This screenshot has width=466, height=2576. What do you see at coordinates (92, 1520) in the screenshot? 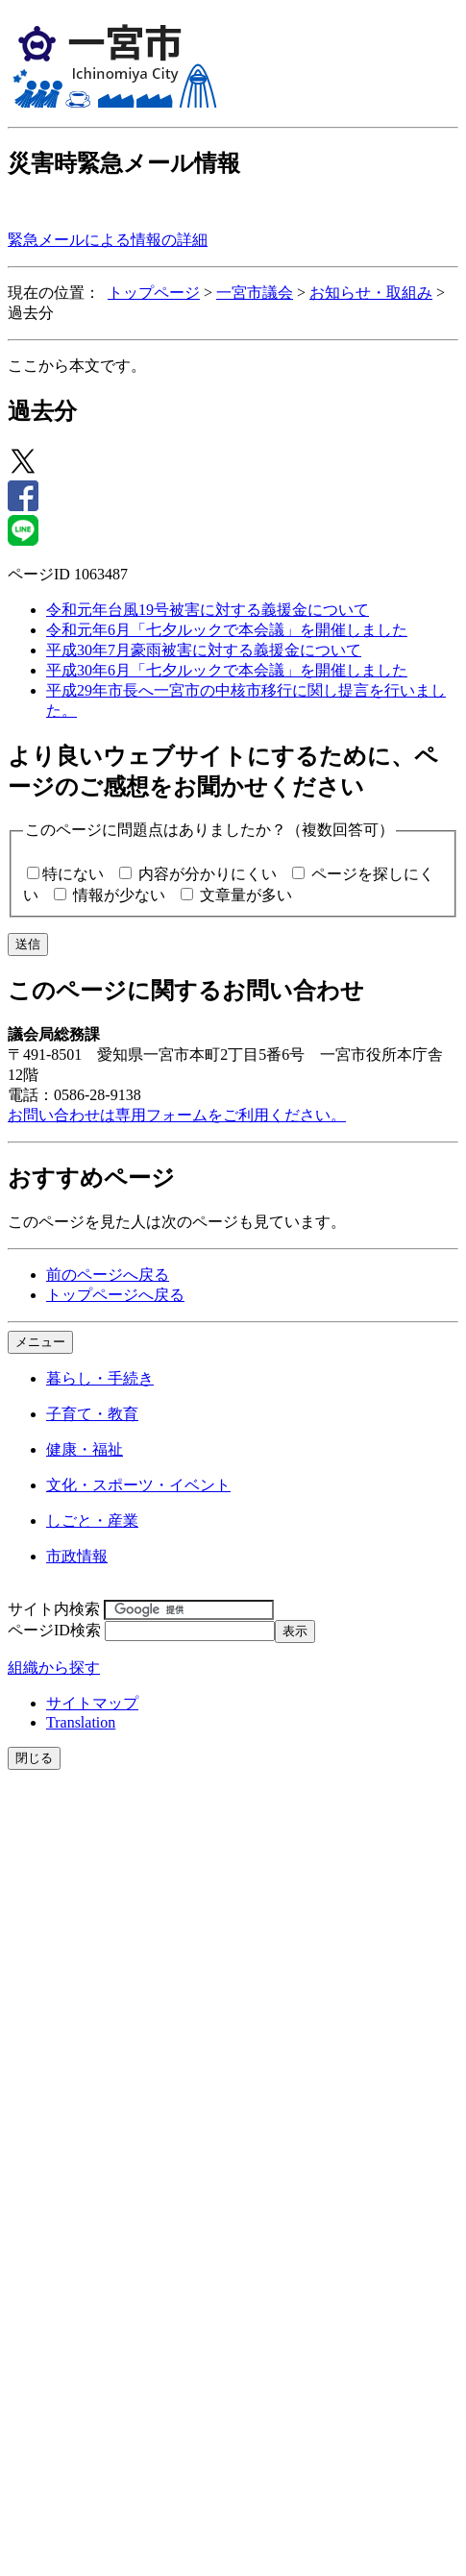
I see `しごと・産業` at bounding box center [92, 1520].